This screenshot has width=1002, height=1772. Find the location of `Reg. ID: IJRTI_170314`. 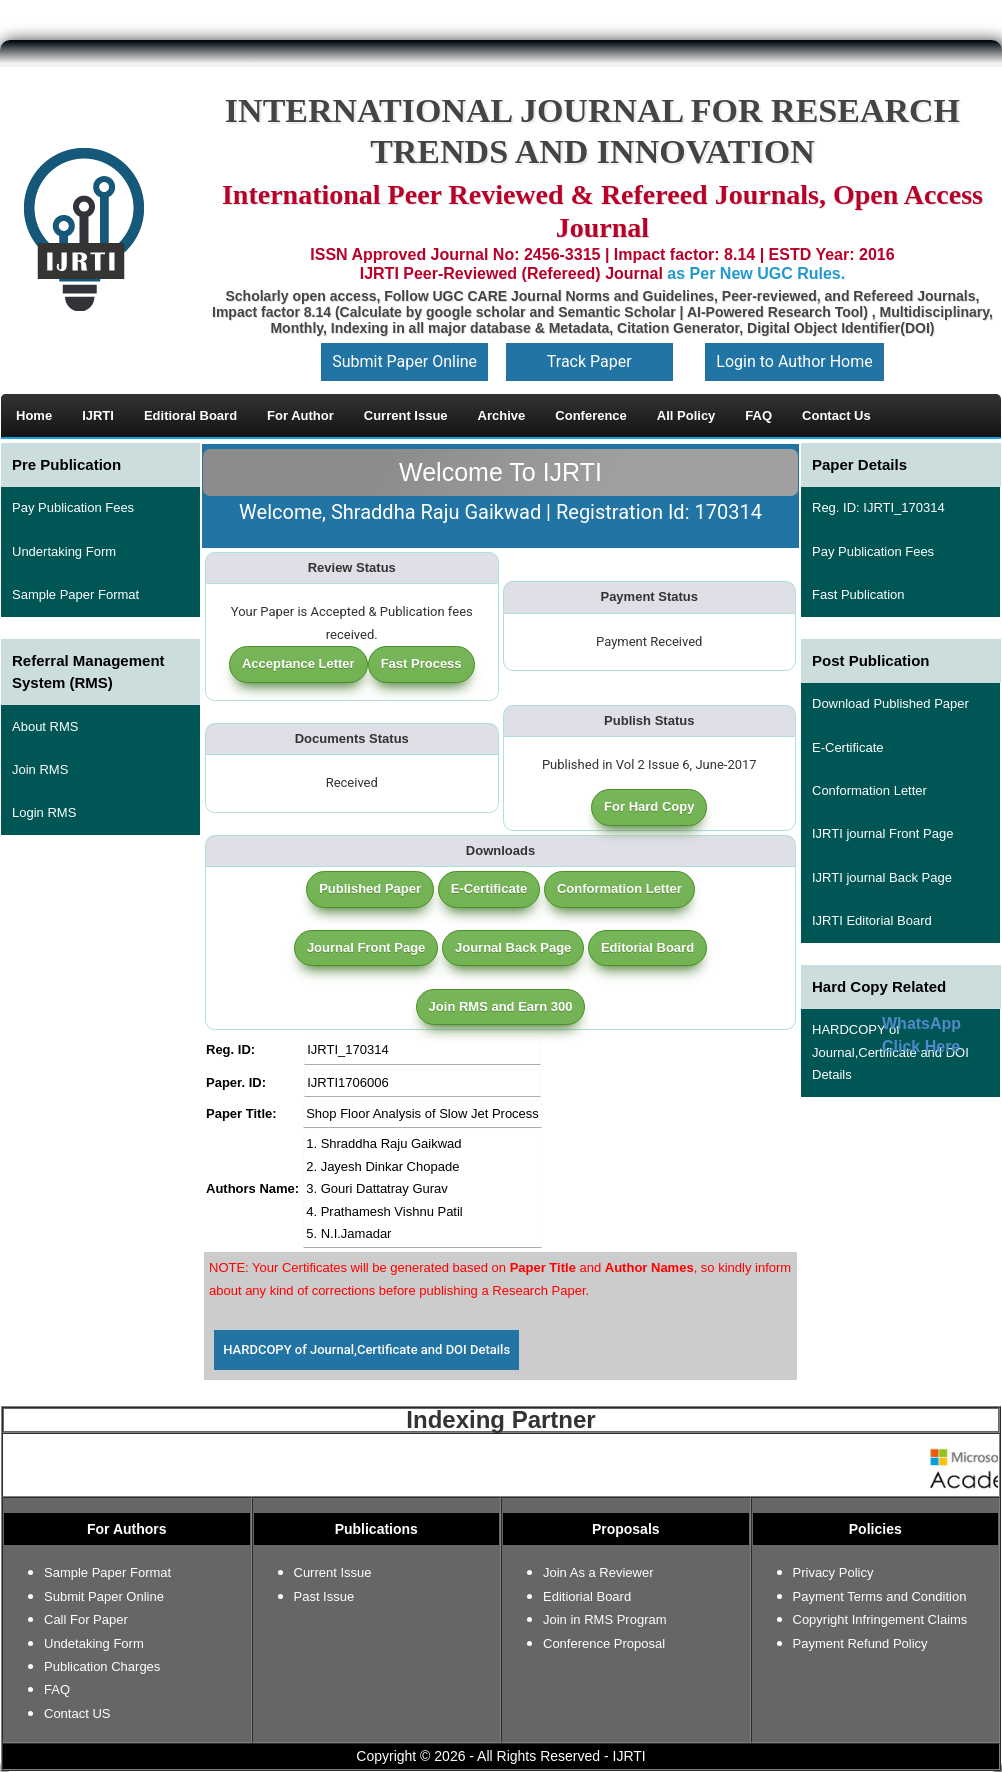

Reg. ID: IJRTI_170314 is located at coordinates (878, 507).